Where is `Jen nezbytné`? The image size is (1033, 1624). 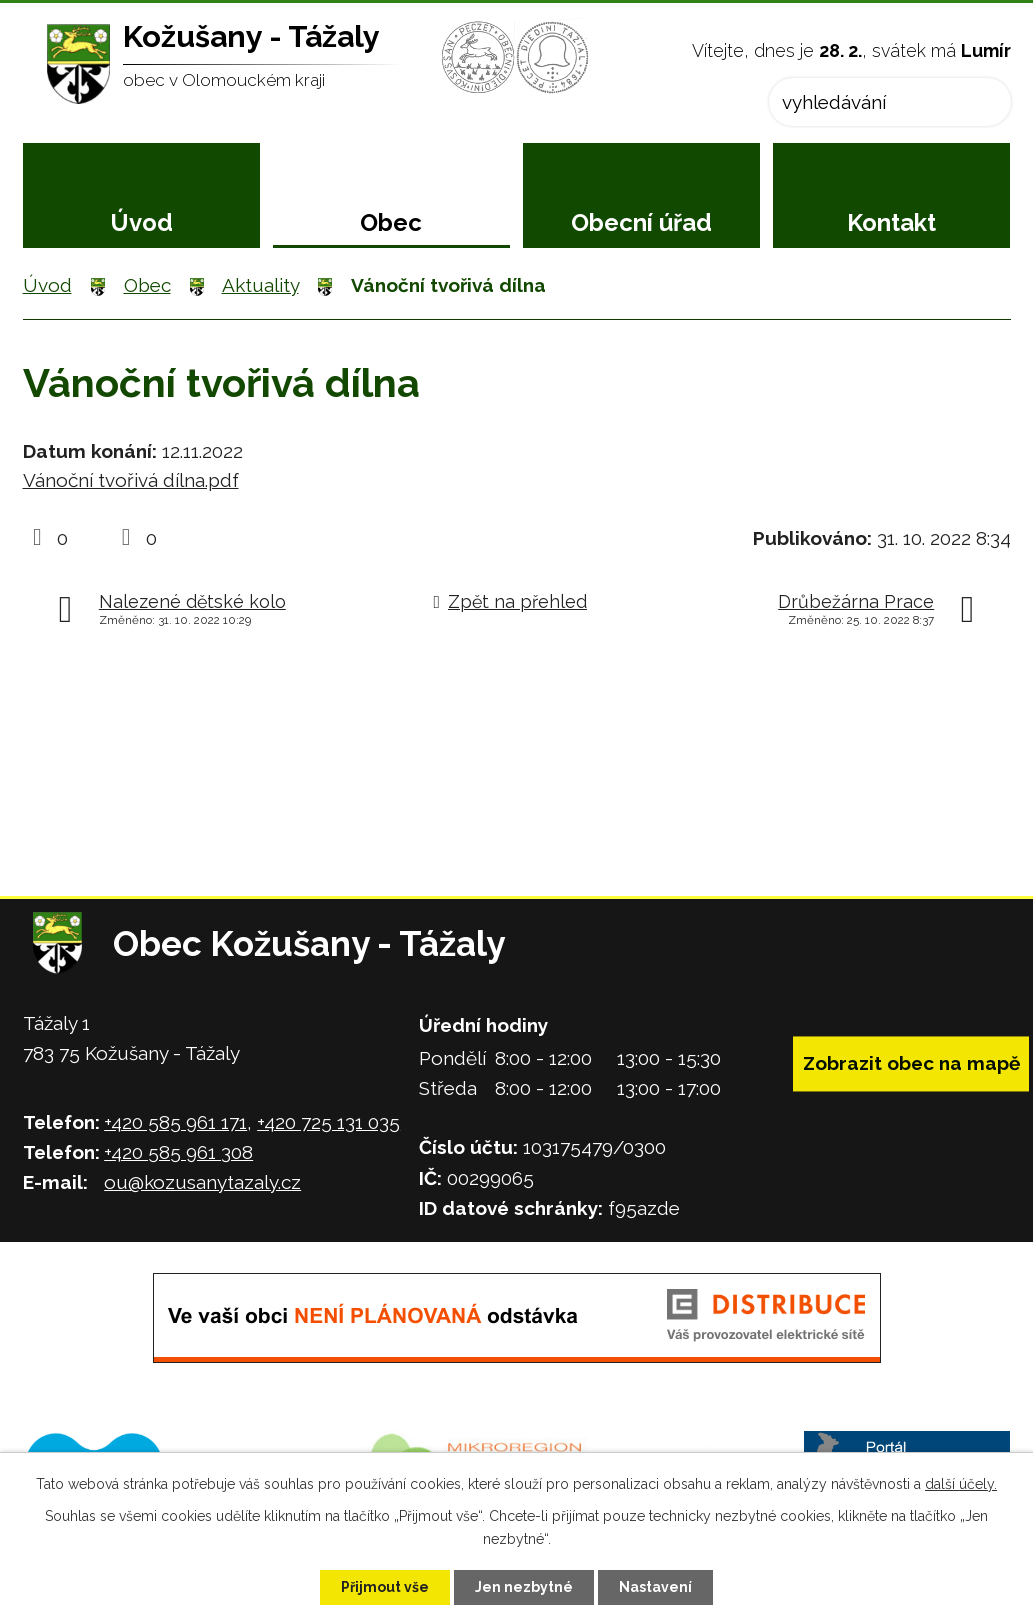 Jen nezbytné is located at coordinates (524, 1587).